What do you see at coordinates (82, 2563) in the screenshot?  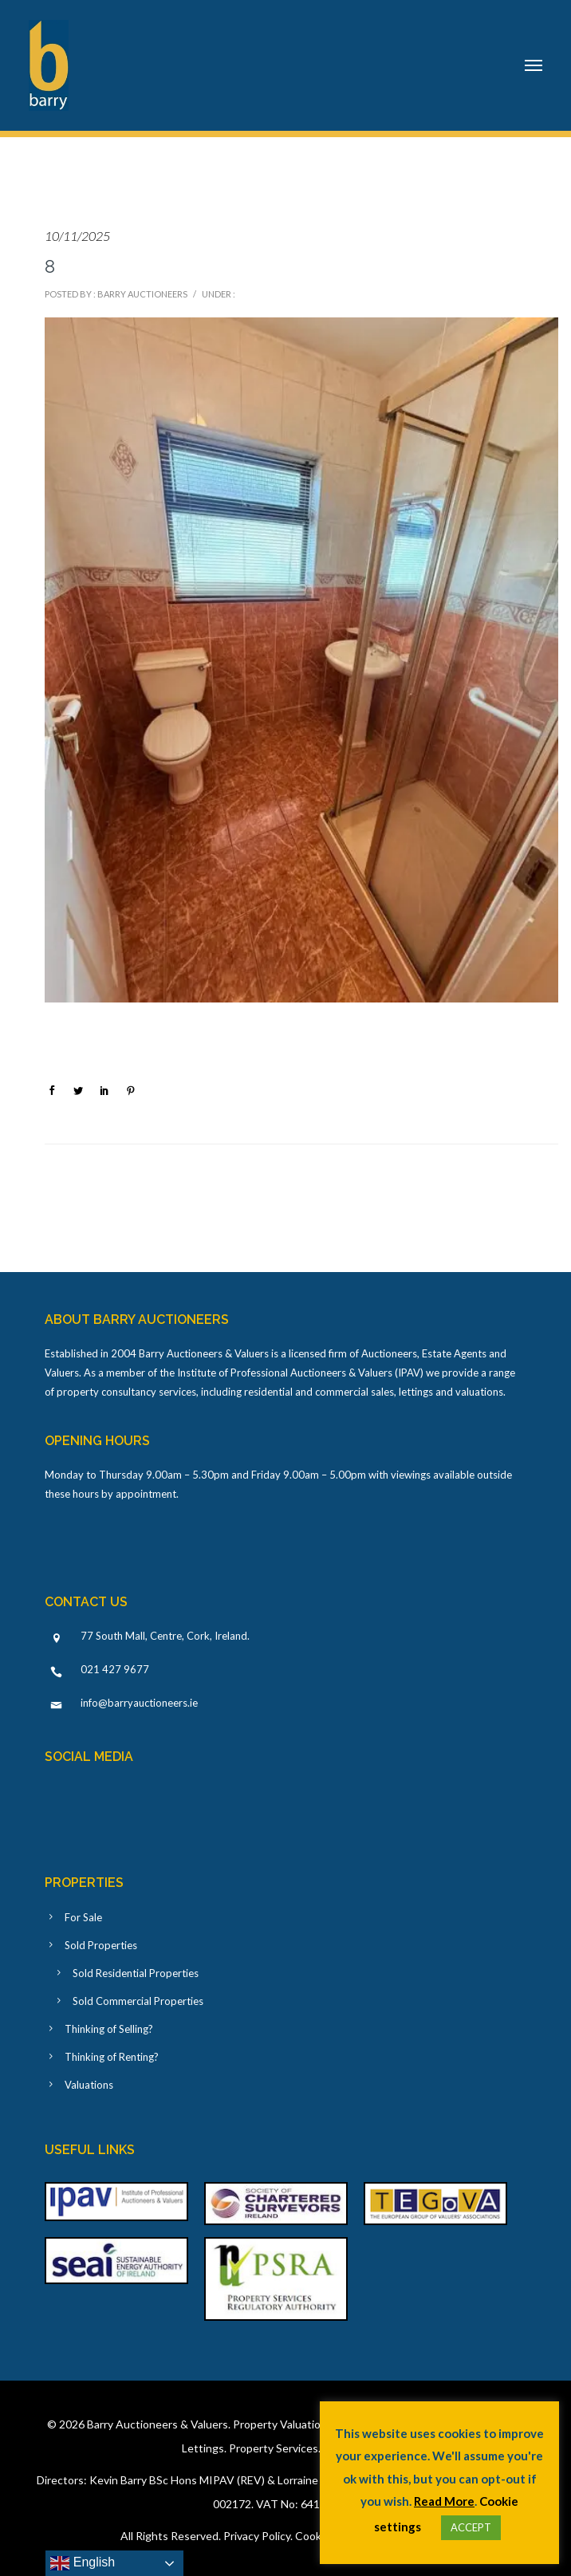 I see `English` at bounding box center [82, 2563].